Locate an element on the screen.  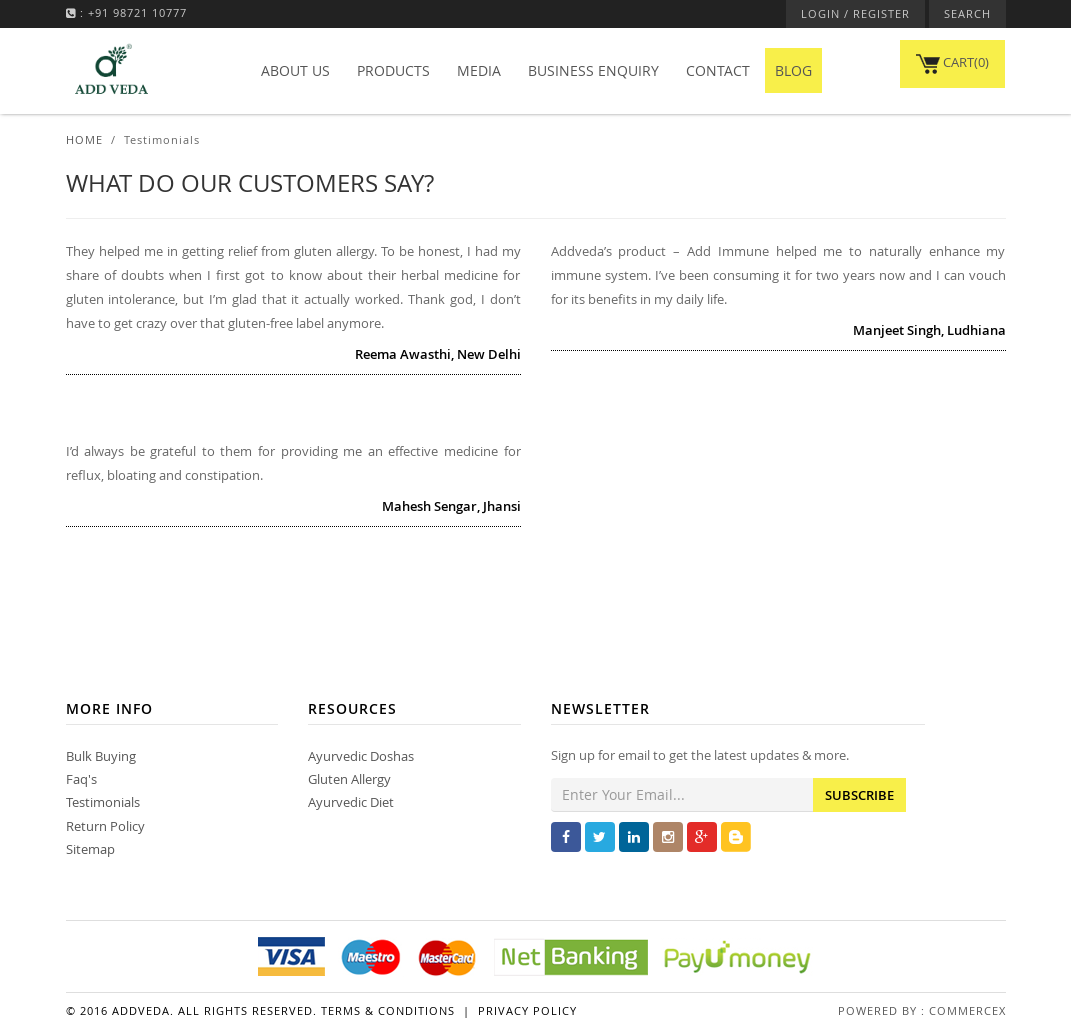
CART(0) is located at coordinates (952, 62).